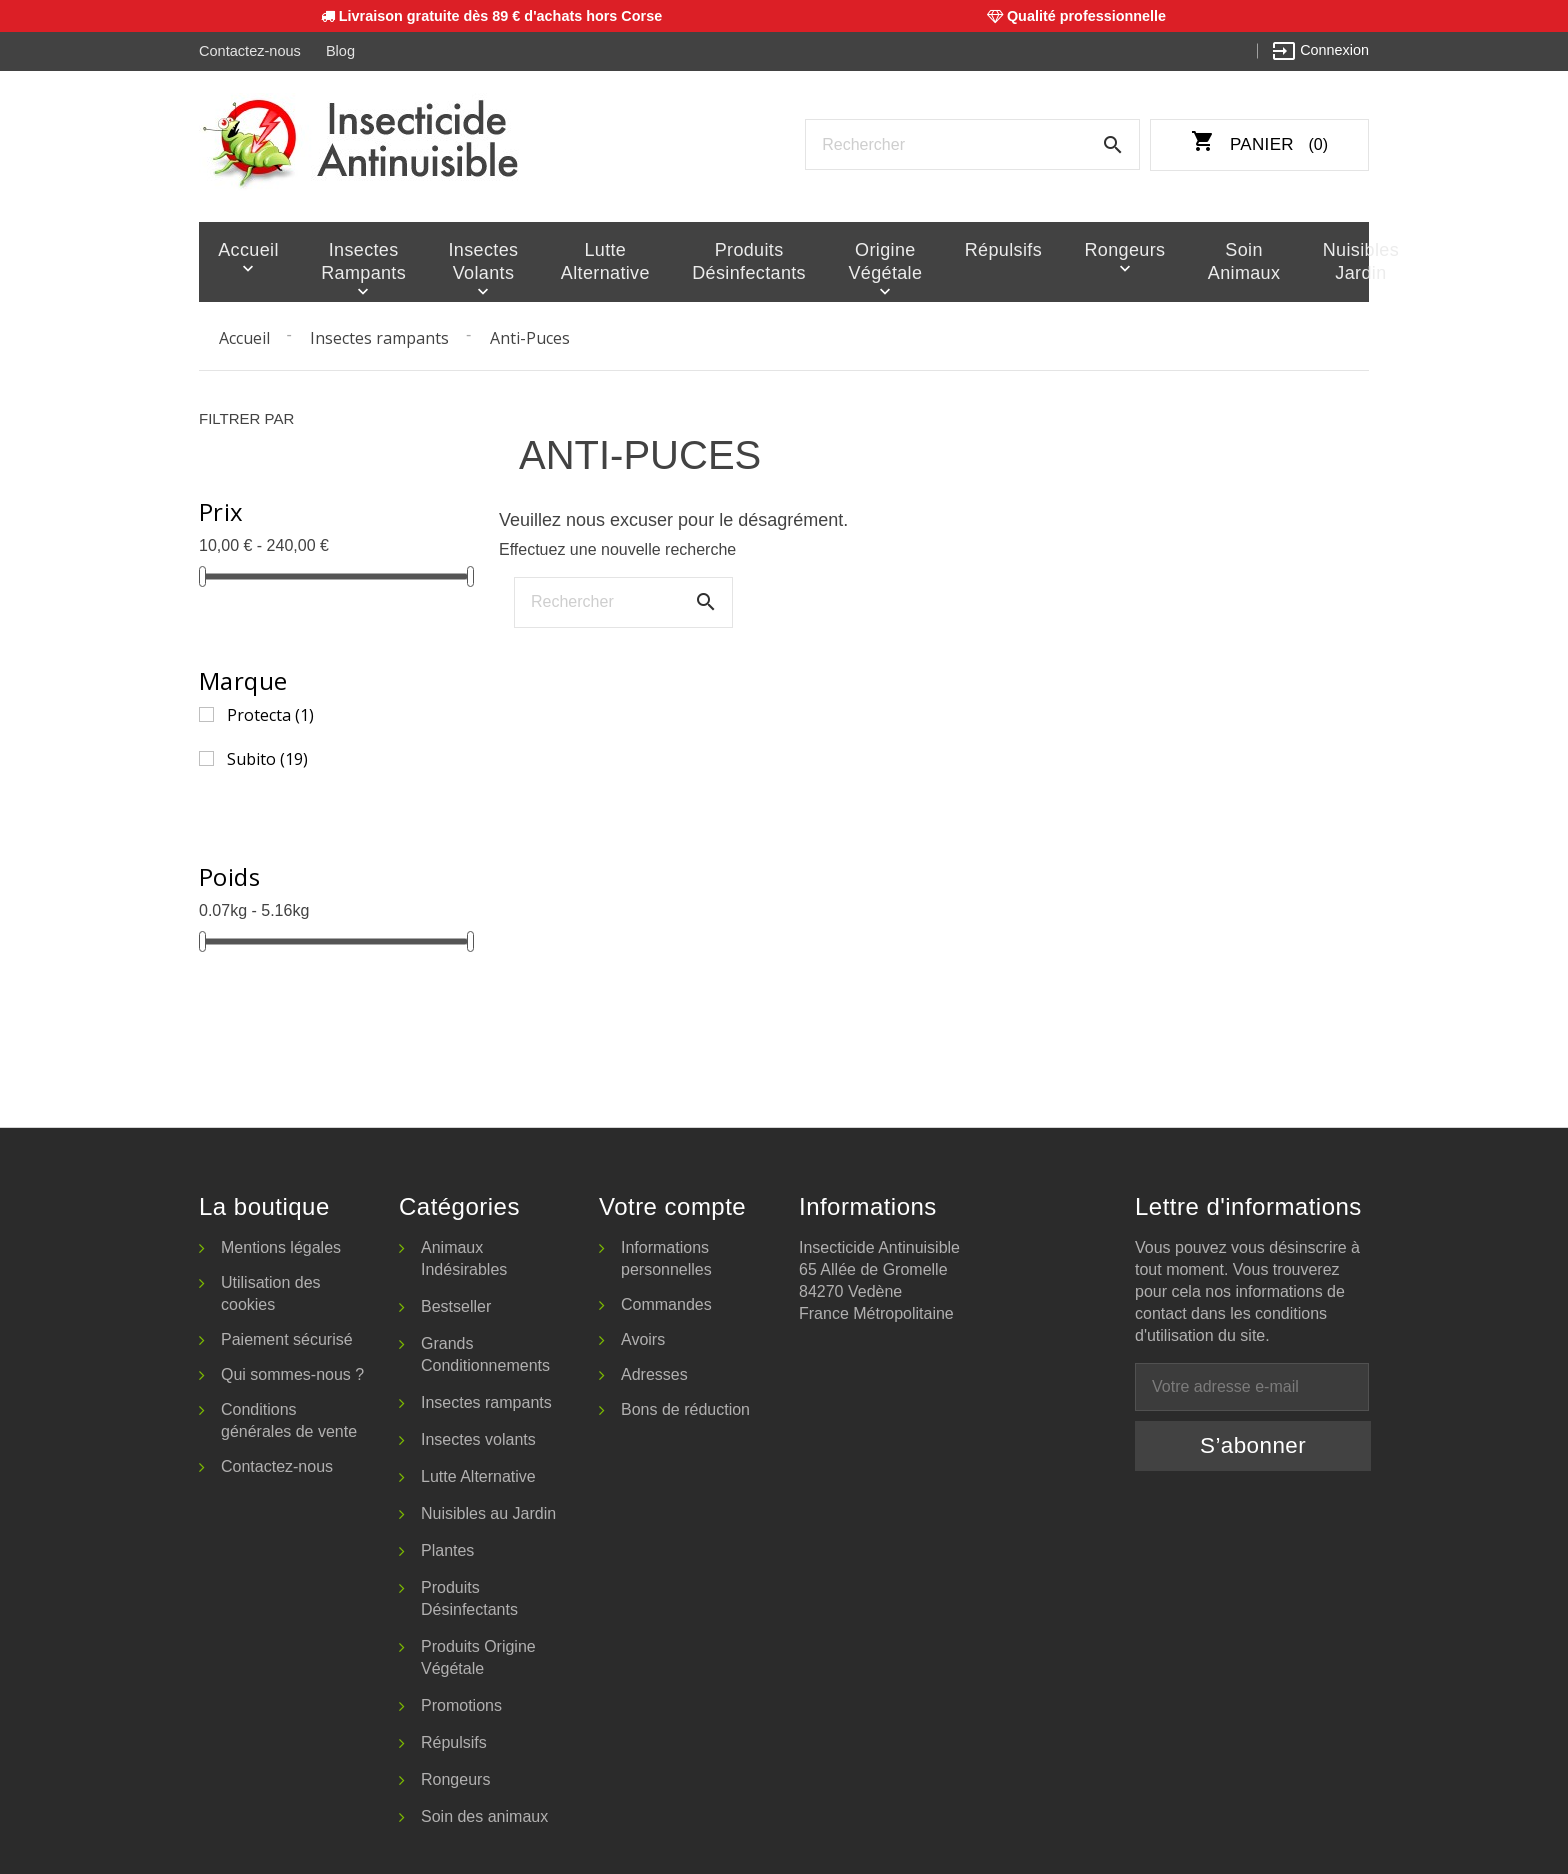 Image resolution: width=1568 pixels, height=1874 pixels. I want to click on Bons de réduction, so click(685, 1407).